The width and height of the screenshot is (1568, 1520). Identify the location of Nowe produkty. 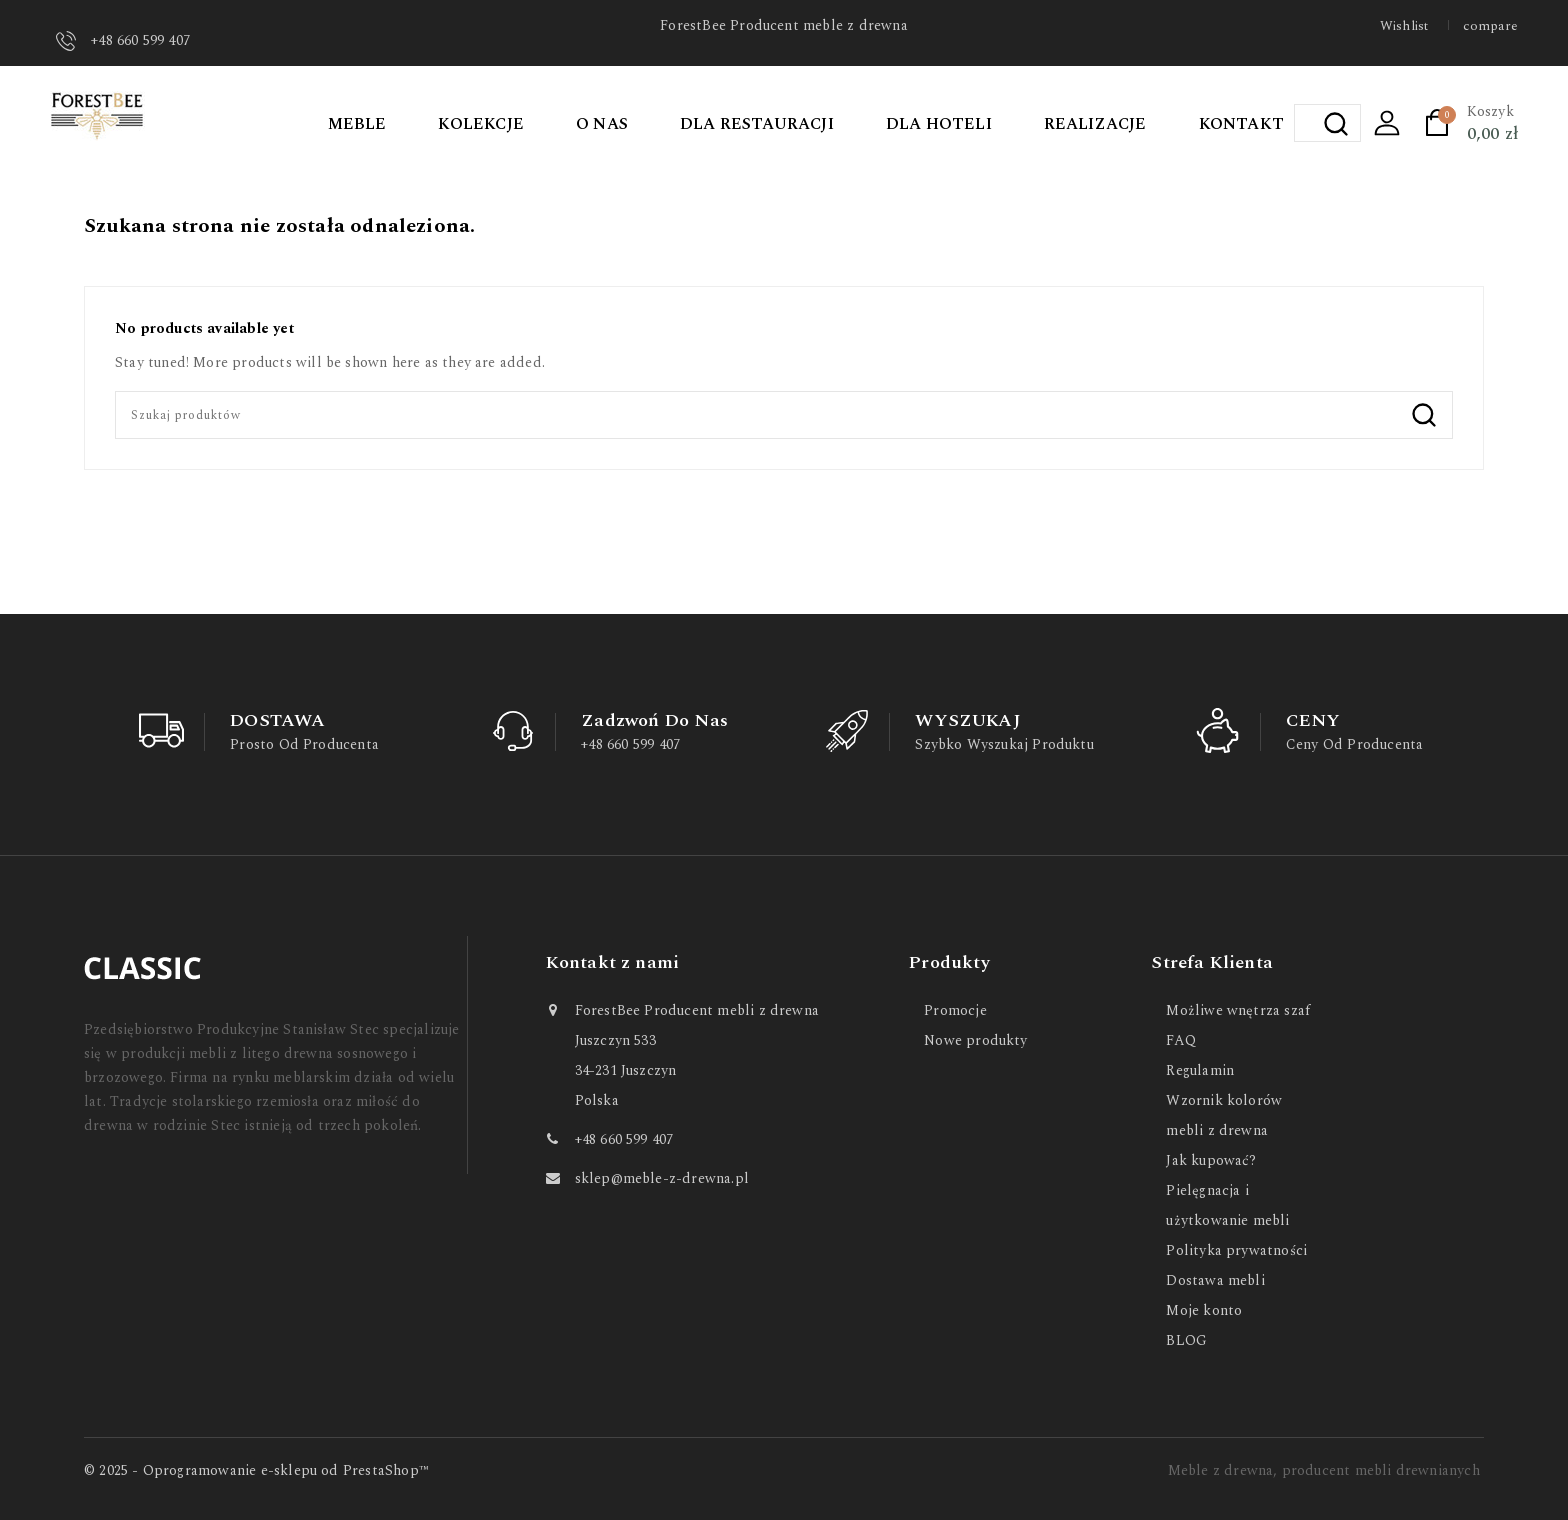
(975, 1040).